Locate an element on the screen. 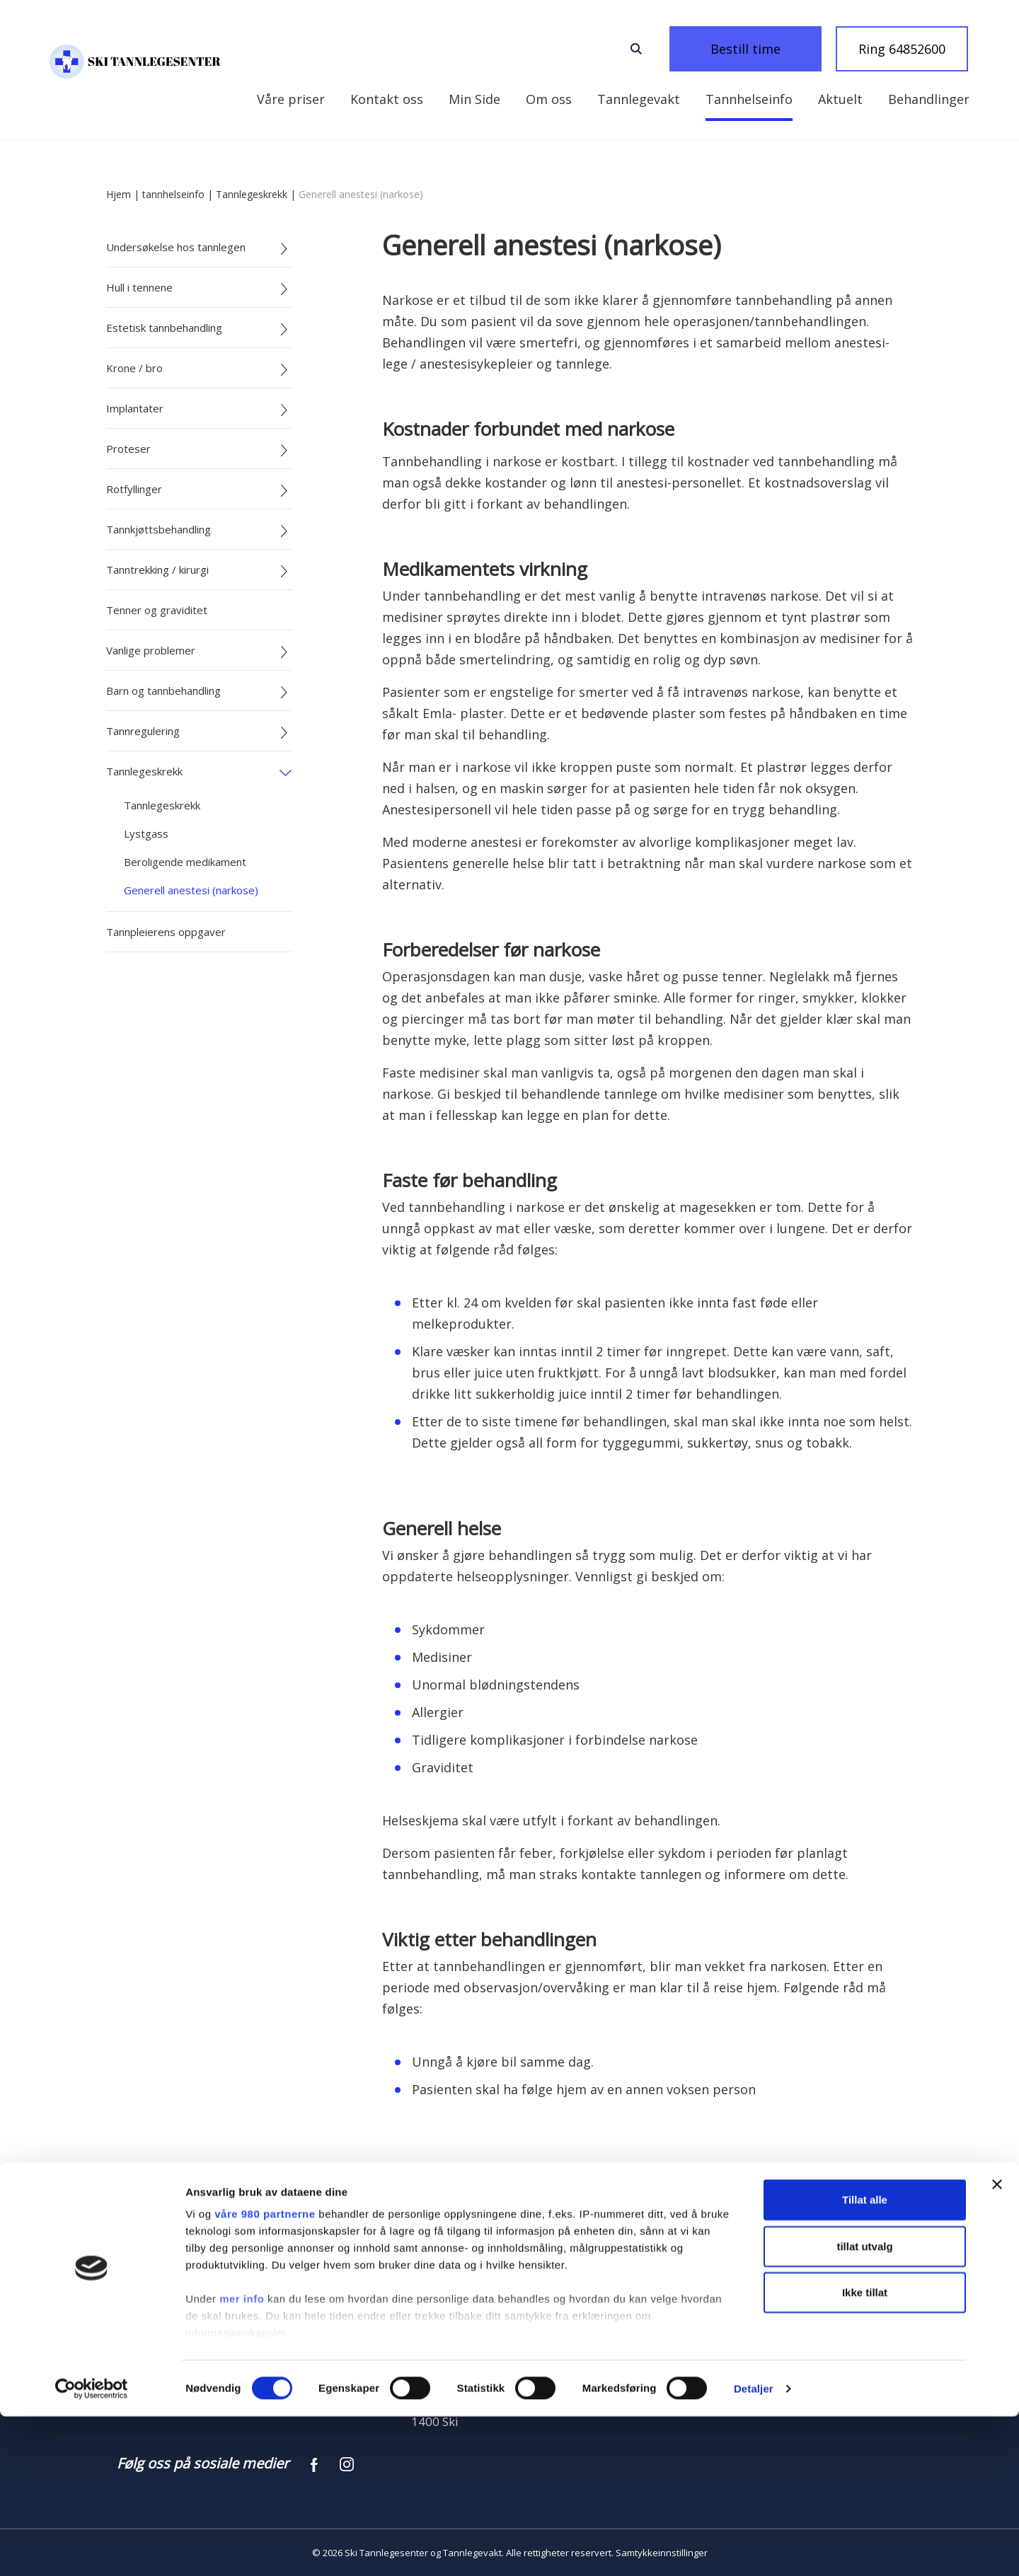 This screenshot has width=1019, height=2576. Rotfyllinger is located at coordinates (134, 489).